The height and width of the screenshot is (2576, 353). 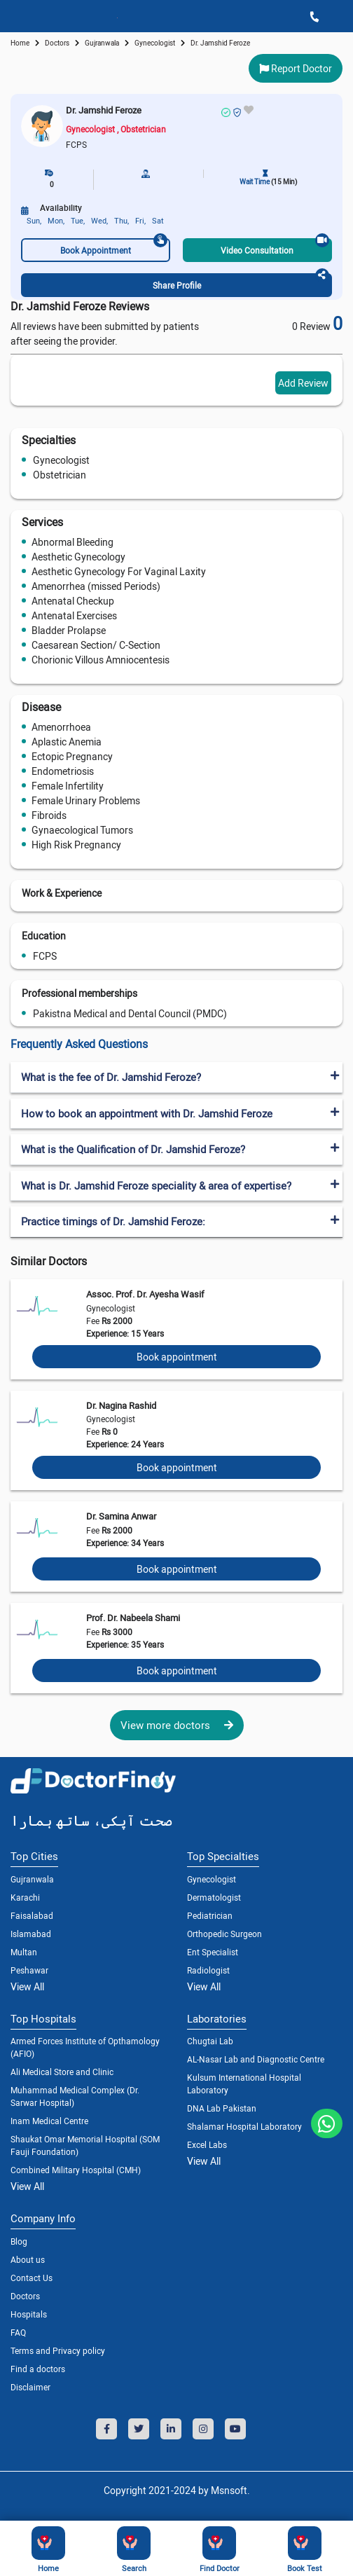 I want to click on Female Urinary Problems, so click(x=86, y=800).